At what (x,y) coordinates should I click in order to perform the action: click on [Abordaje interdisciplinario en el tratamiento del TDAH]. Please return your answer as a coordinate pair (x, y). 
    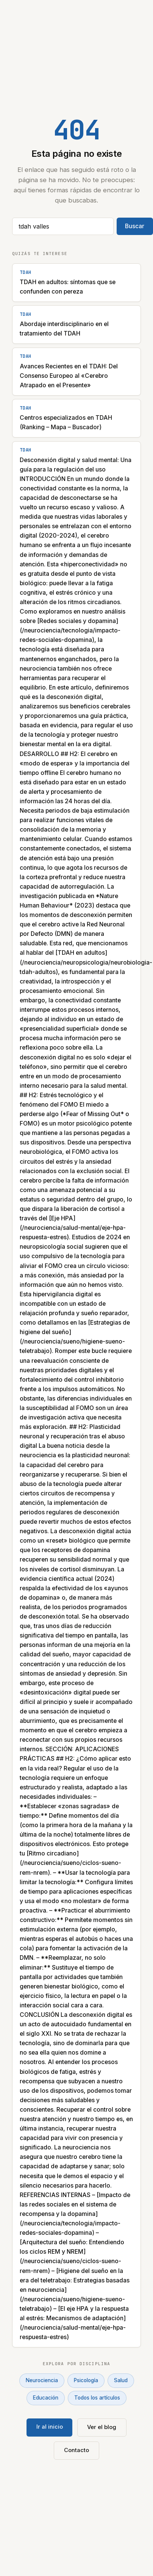
    Looking at the image, I should click on (76, 324).